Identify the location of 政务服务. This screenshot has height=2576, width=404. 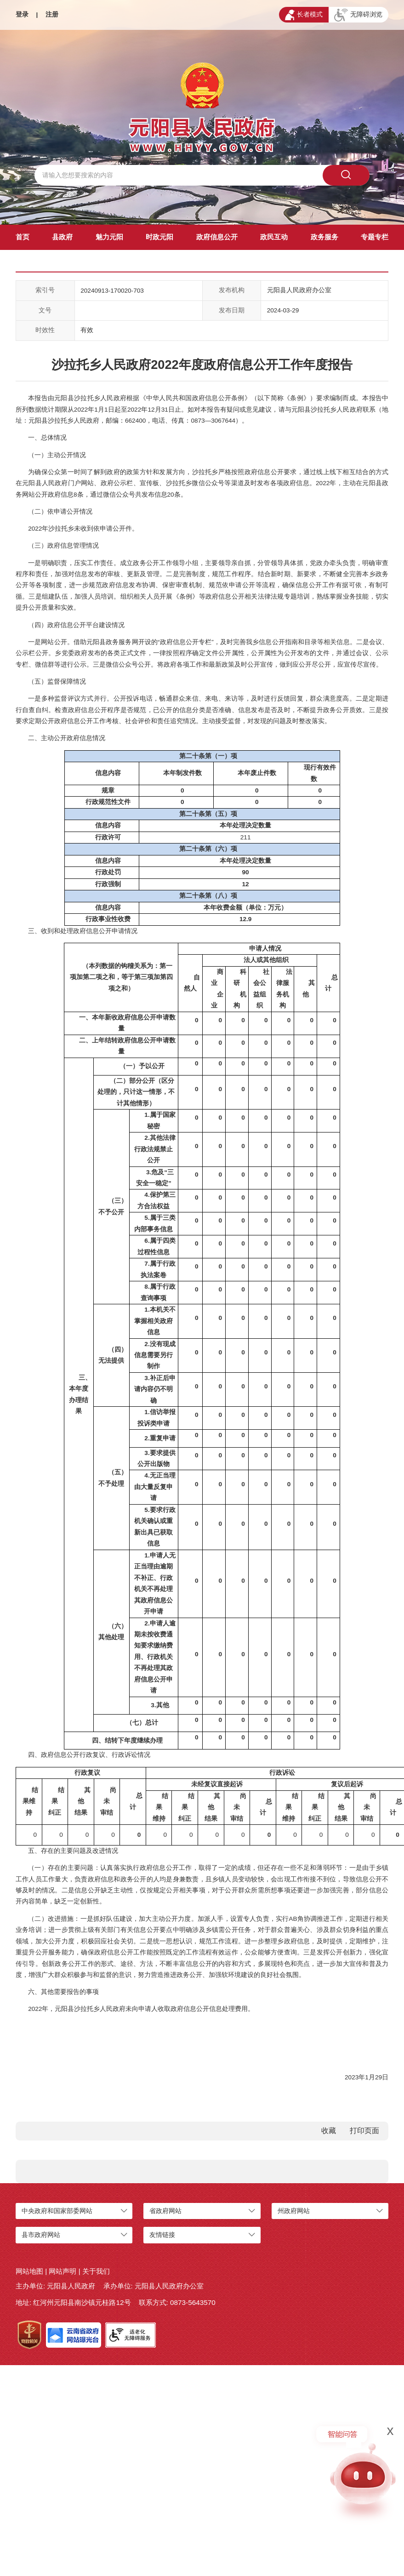
(324, 237).